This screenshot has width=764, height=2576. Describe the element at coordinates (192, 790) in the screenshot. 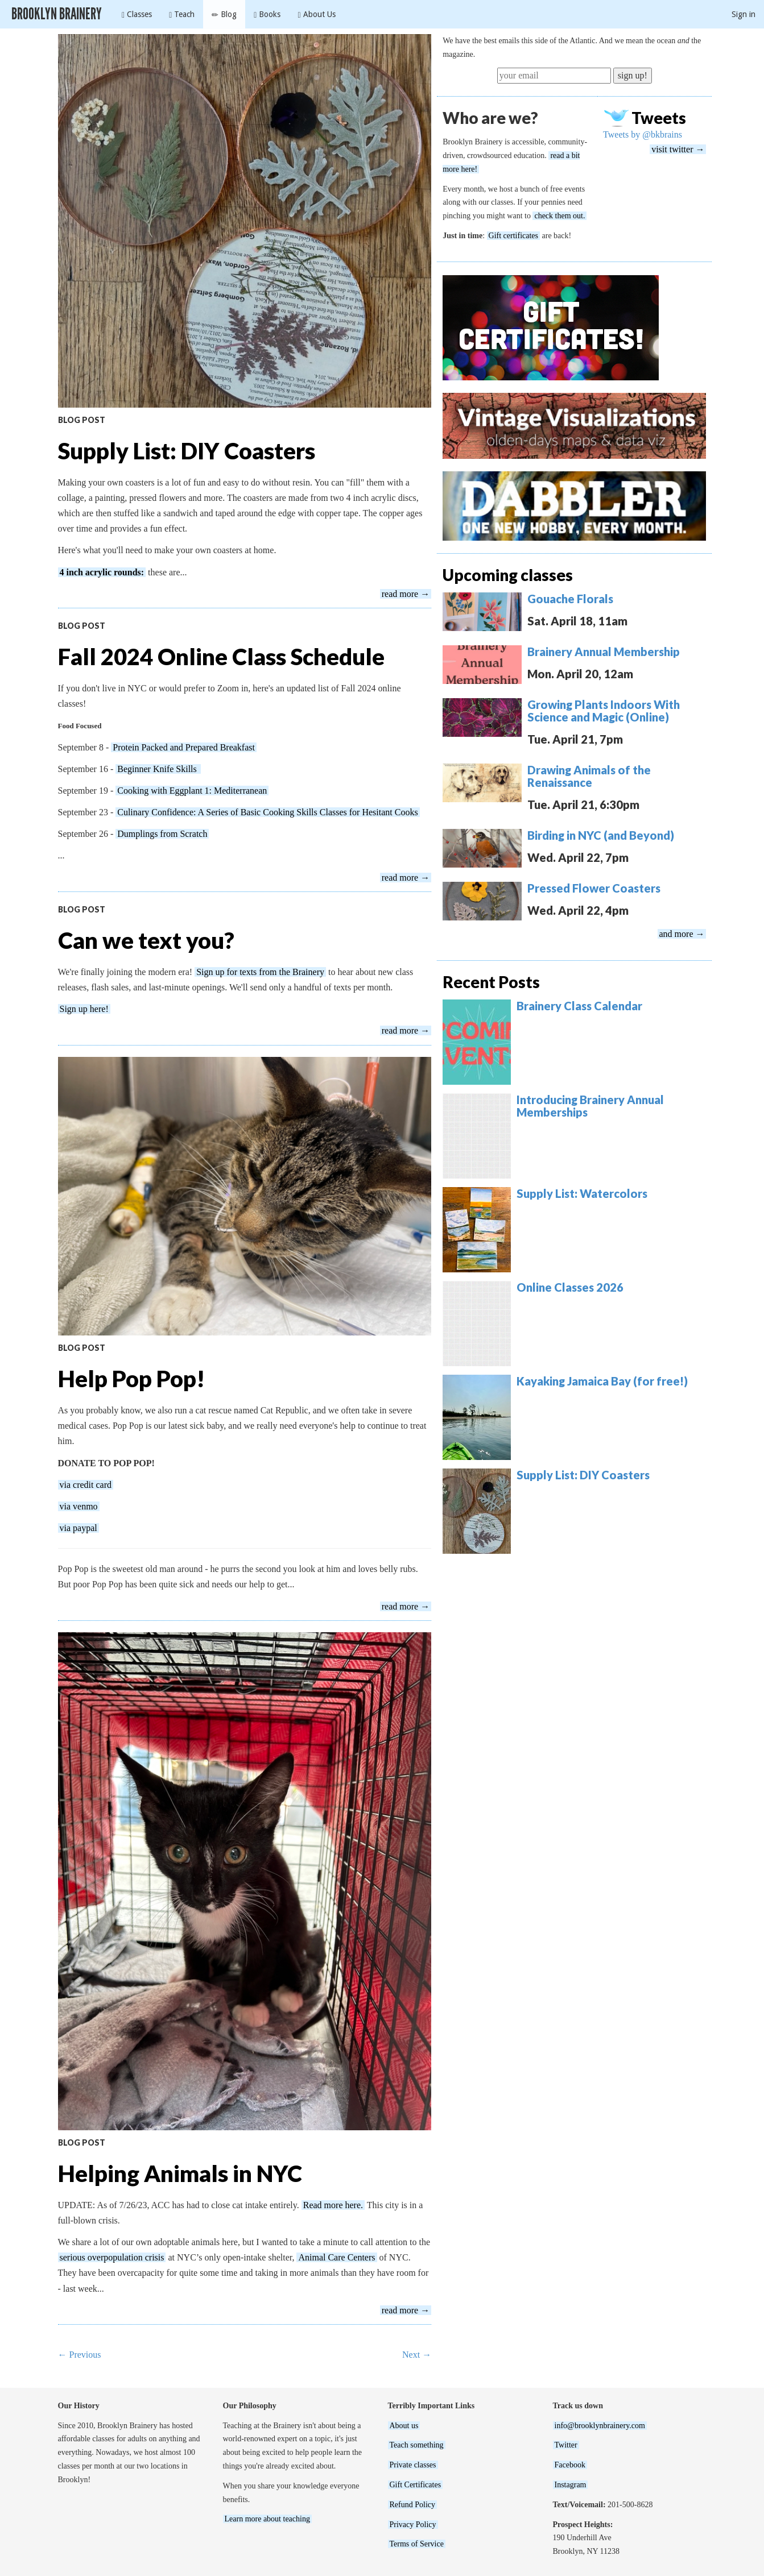

I see `Cooking with Eggplant 1: Mediterranean` at that location.